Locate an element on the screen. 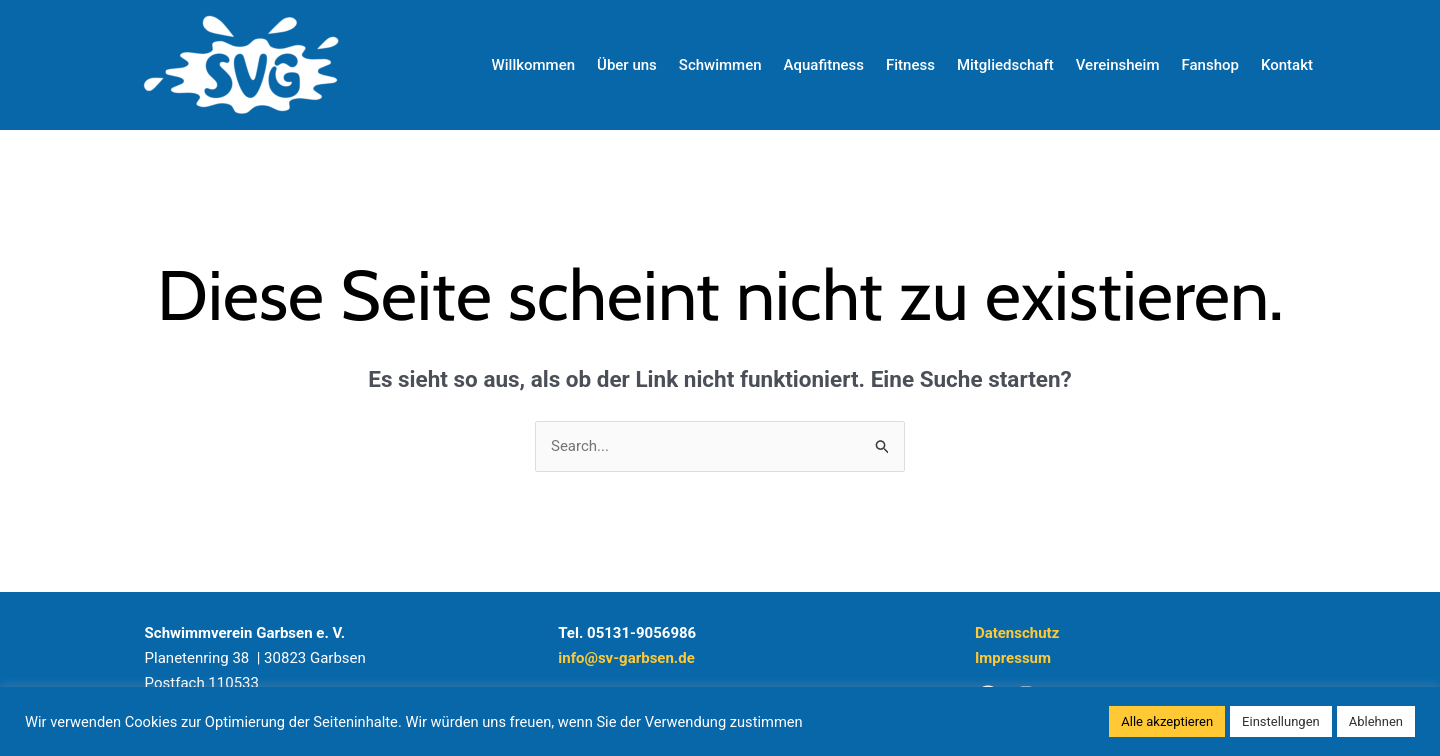 The height and width of the screenshot is (756, 1440). Alle akzeptieren [button] is located at coordinates (1167, 721).